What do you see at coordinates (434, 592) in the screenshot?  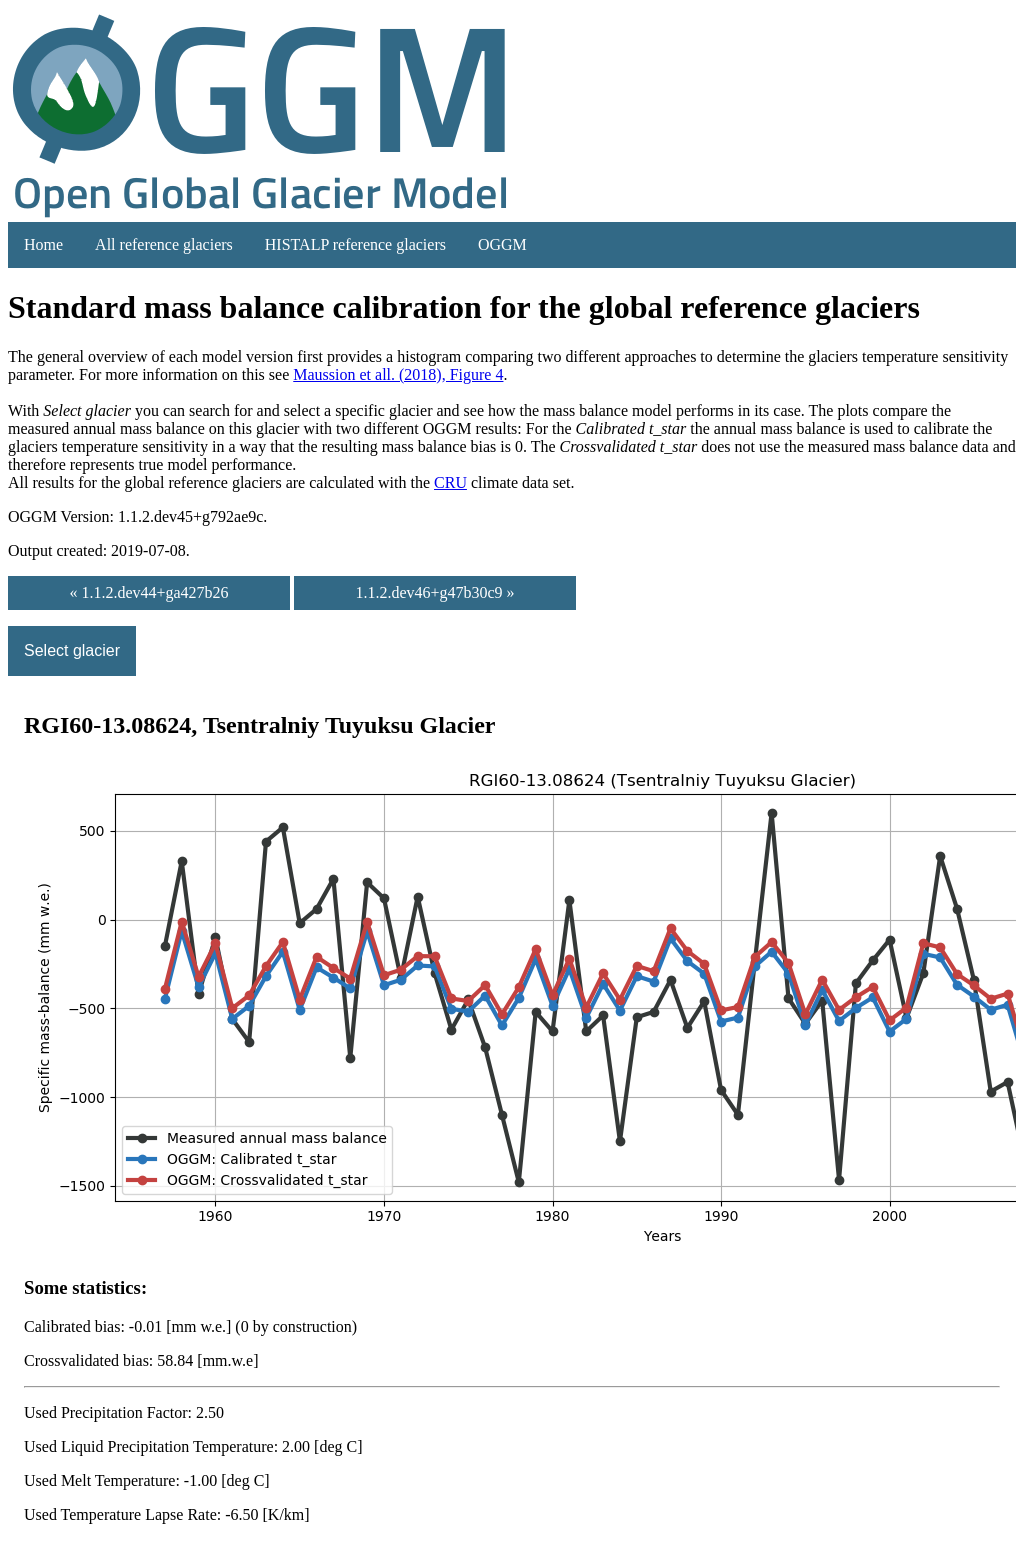 I see `1.1.2.dev46+g47b30c9 »` at bounding box center [434, 592].